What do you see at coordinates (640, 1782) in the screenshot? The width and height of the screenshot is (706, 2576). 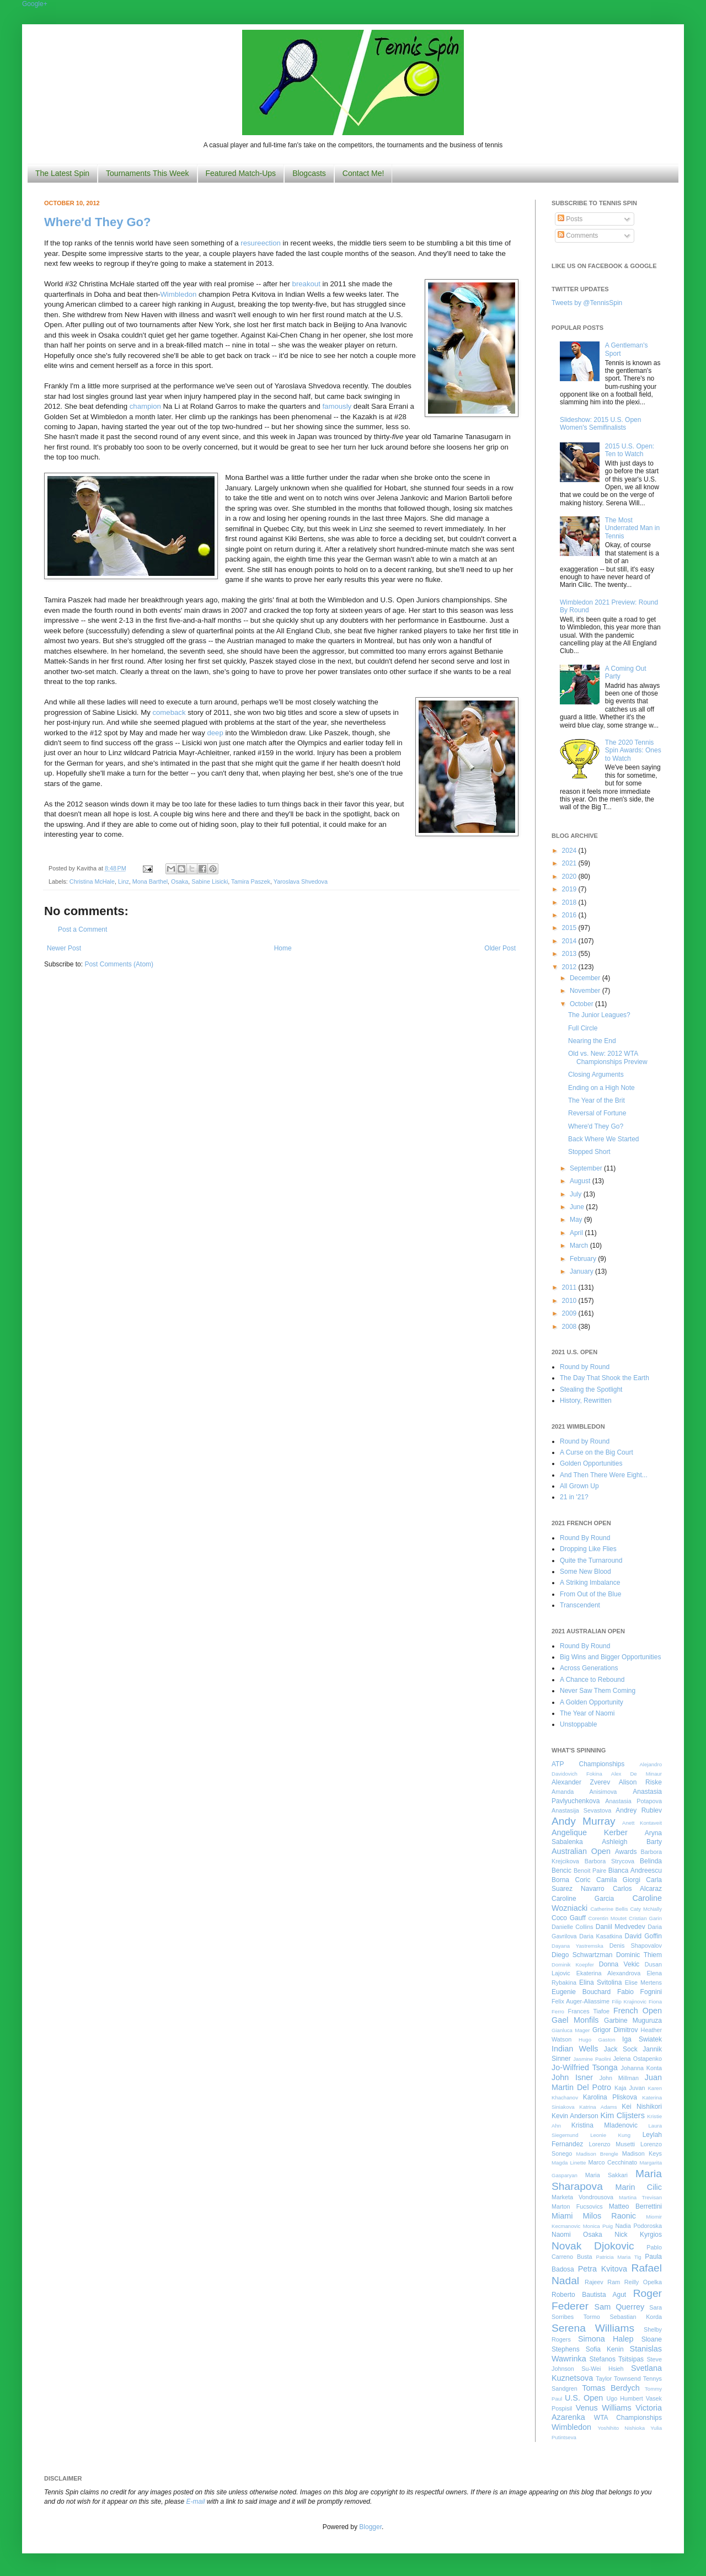 I see `Alison Riske` at bounding box center [640, 1782].